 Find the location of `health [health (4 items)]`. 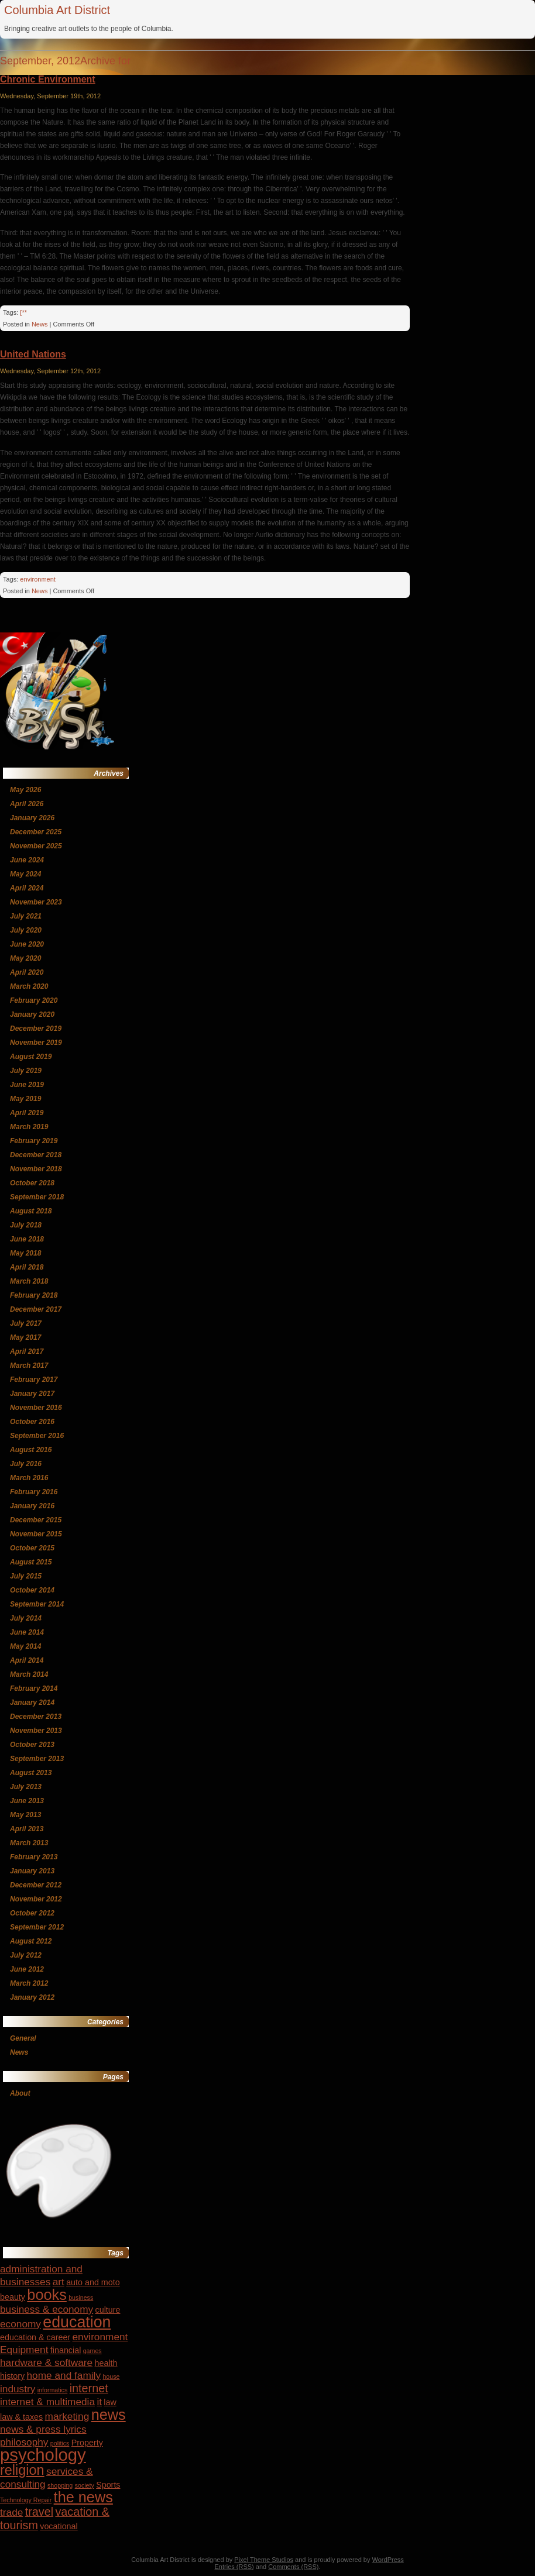

health [health (4 items)] is located at coordinates (106, 2363).